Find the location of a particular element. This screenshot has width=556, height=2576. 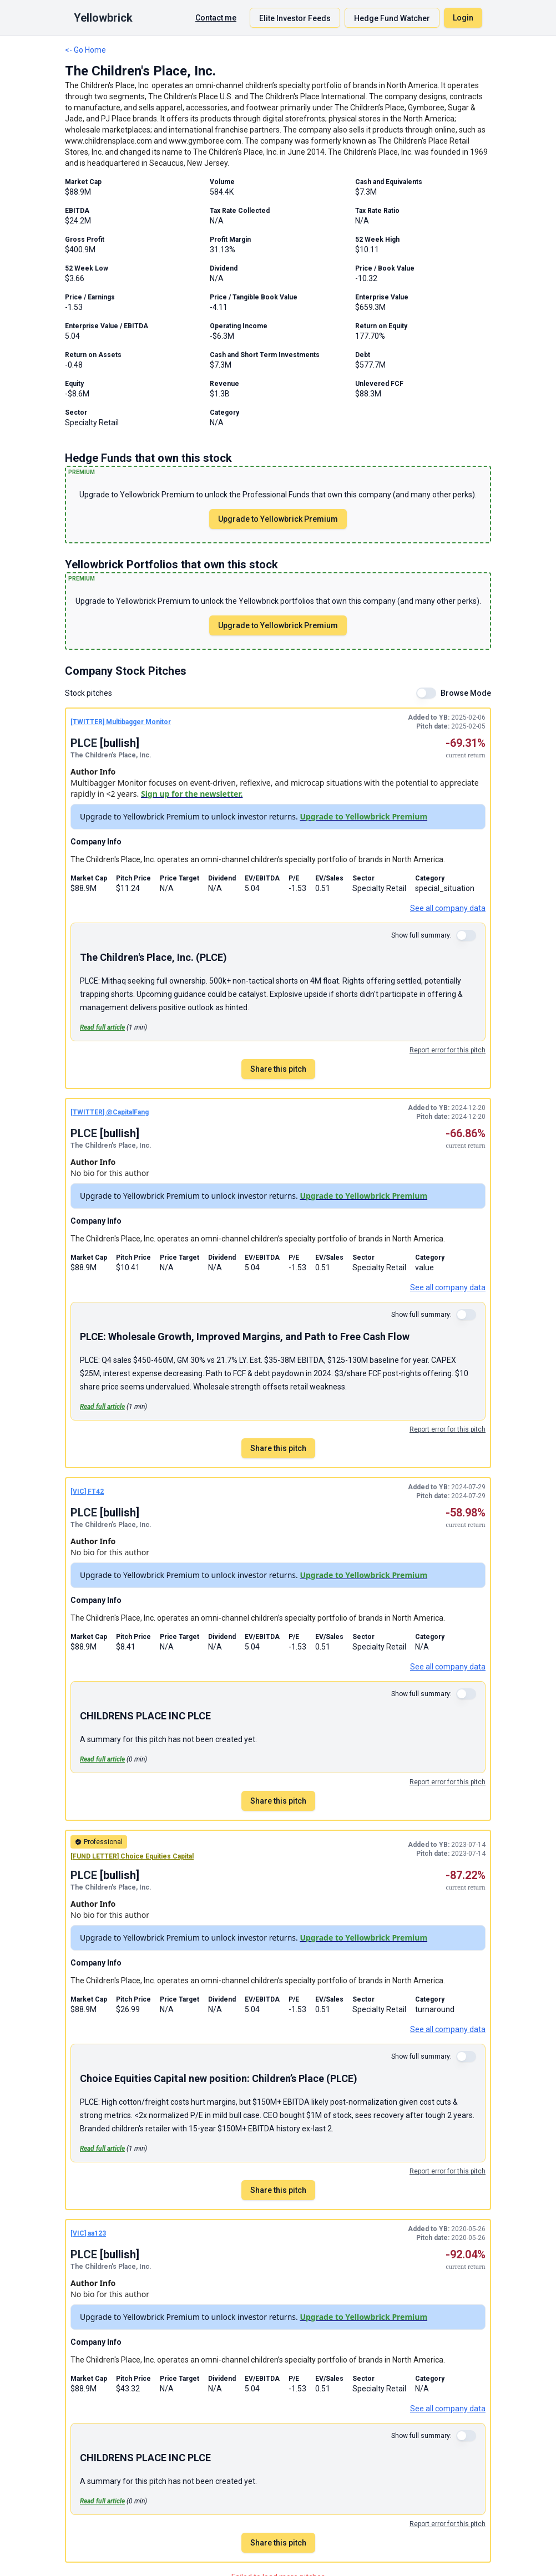

See all company data is located at coordinates (448, 908).